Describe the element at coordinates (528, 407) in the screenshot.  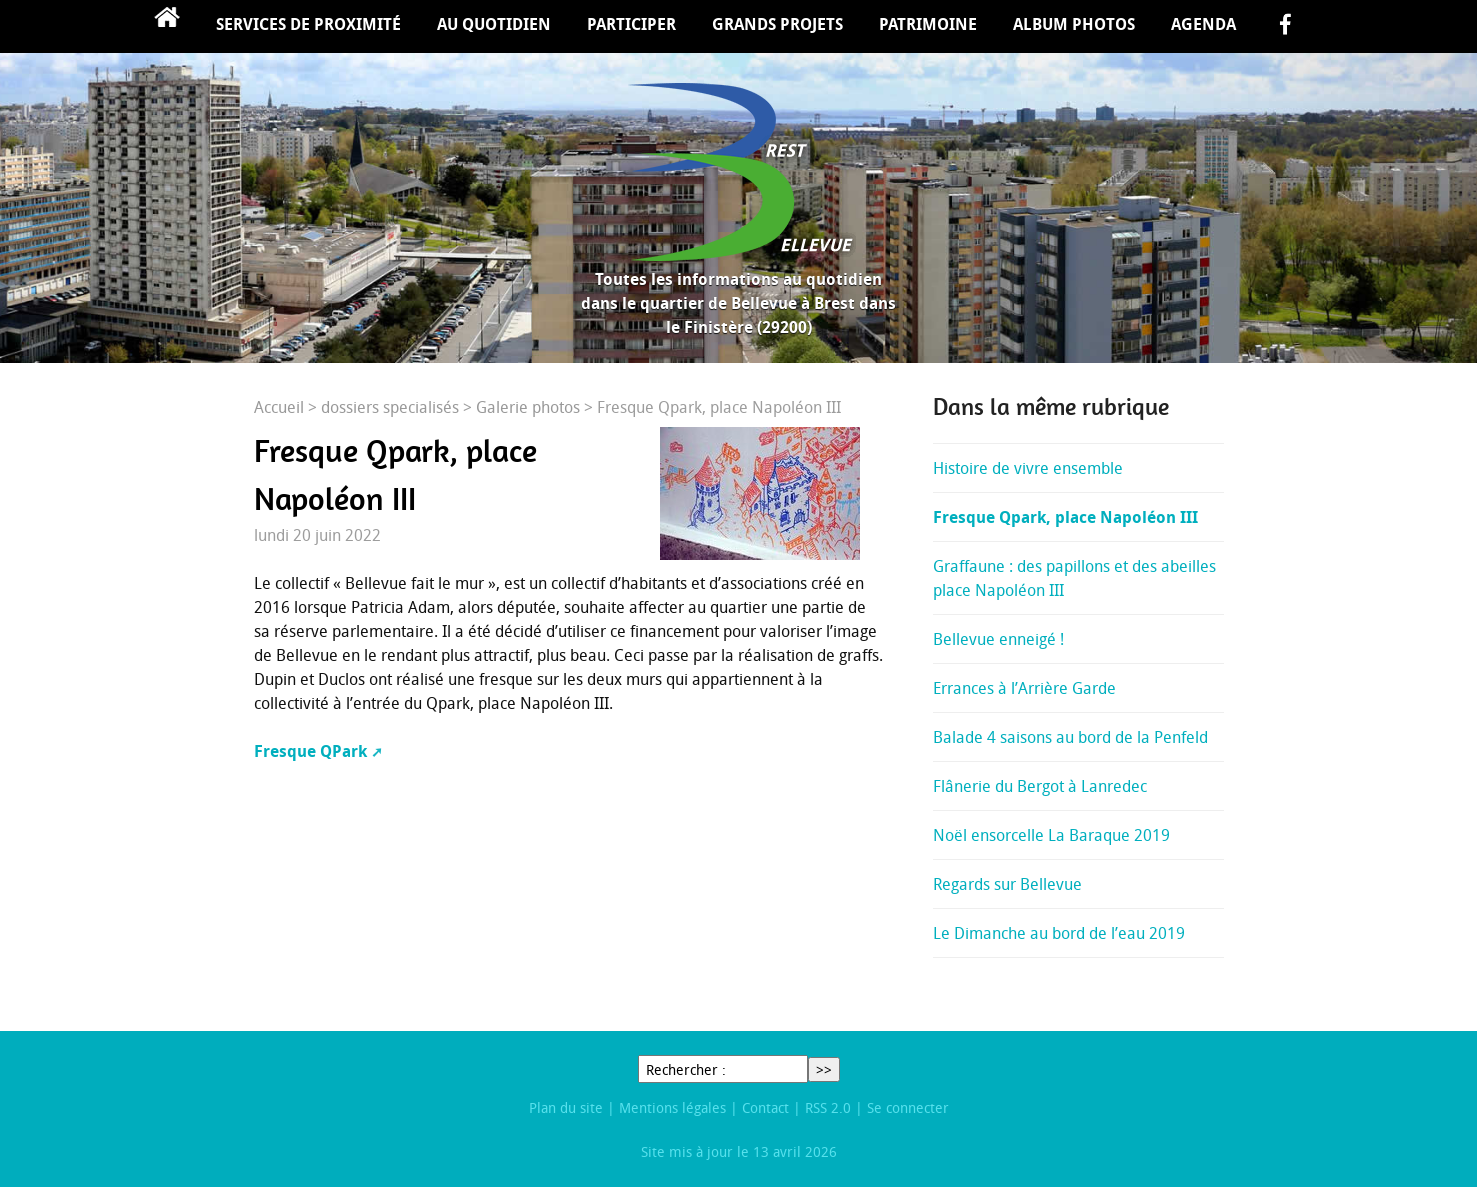
I see `Galerie photos` at that location.